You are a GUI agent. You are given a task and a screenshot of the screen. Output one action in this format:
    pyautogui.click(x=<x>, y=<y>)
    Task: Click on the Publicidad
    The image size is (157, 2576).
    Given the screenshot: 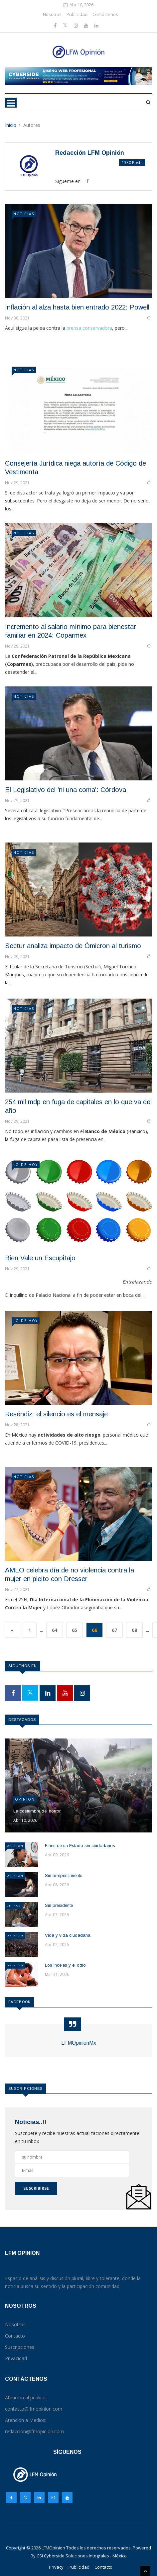 What is the action you would take?
    pyautogui.click(x=77, y=14)
    